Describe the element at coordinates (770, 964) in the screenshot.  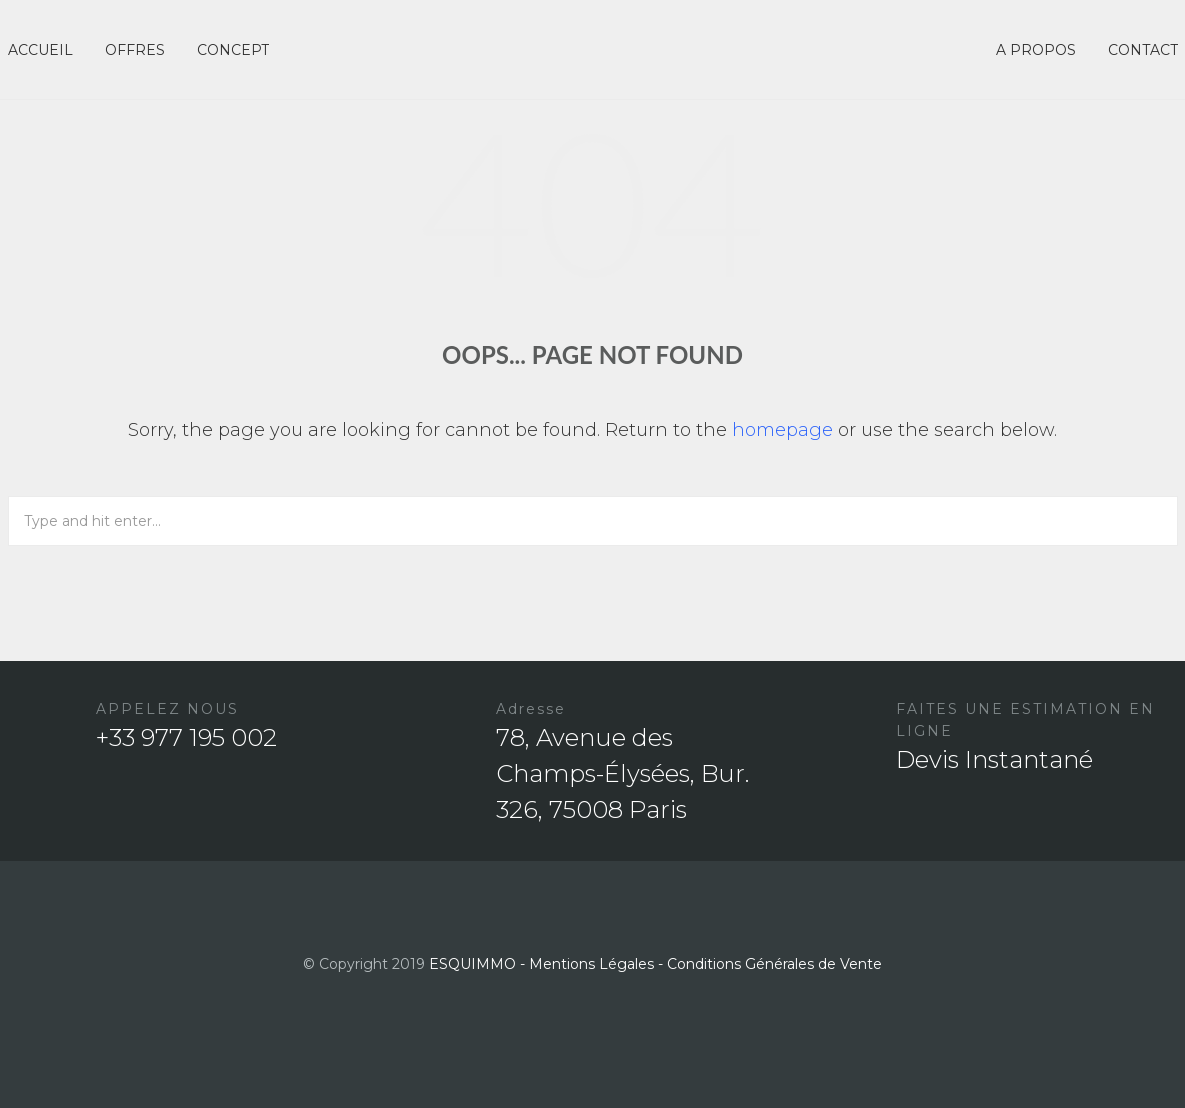
I see `- Conditions Générales de Vente` at that location.